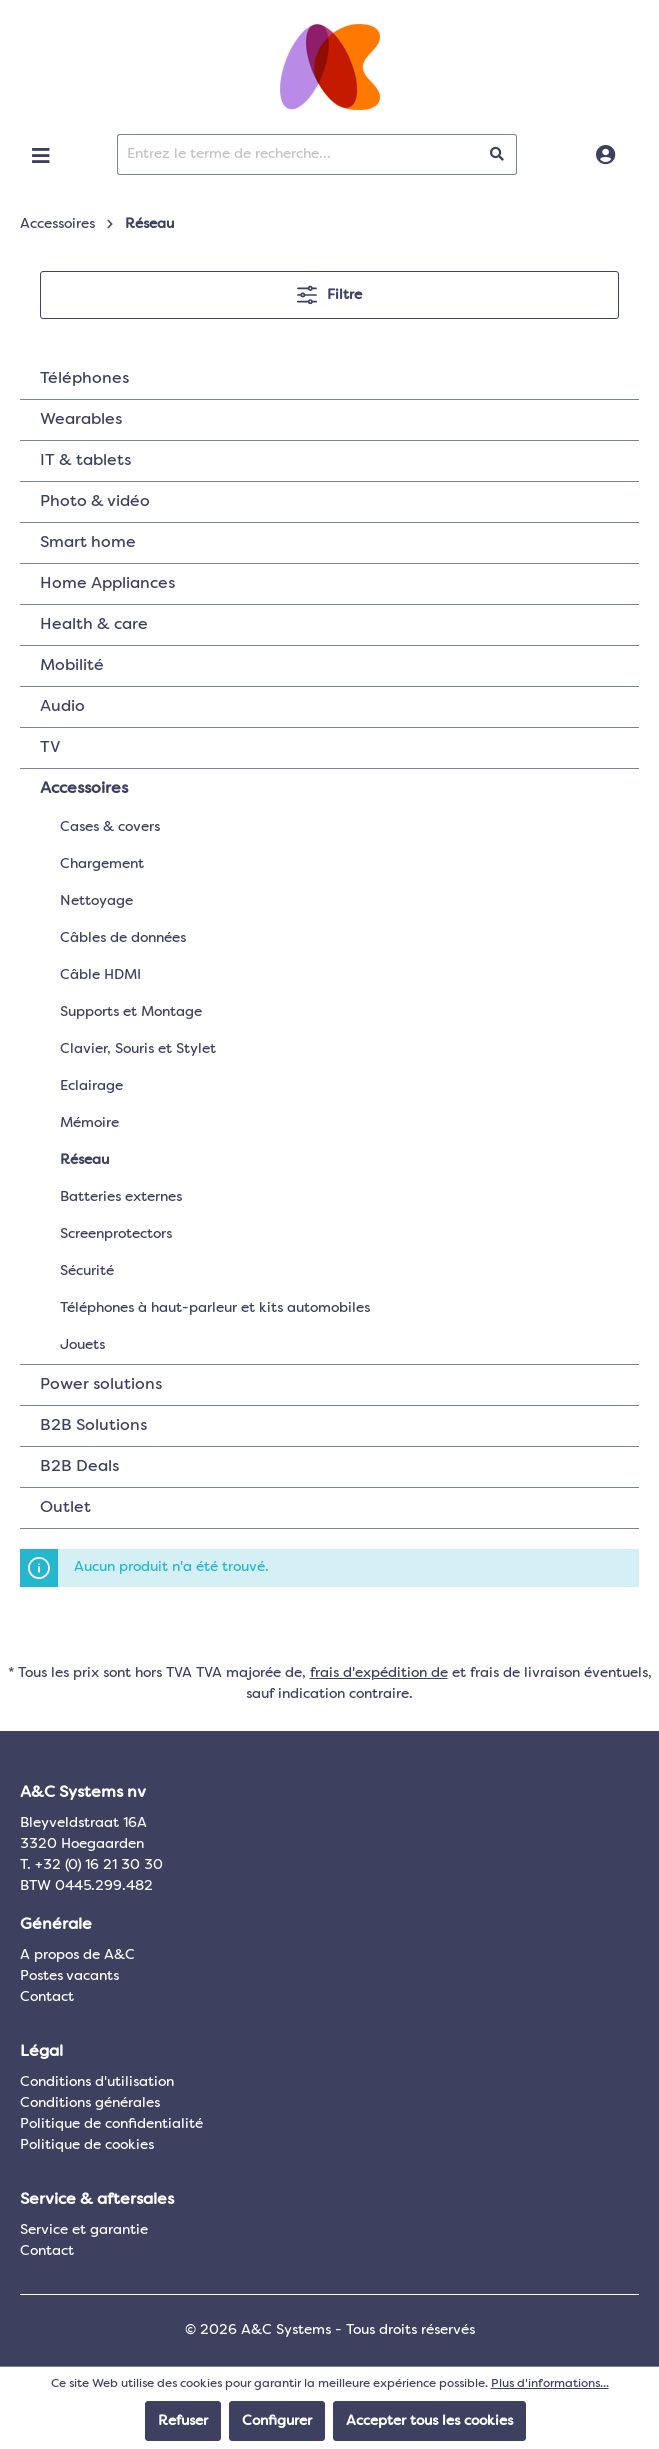 This screenshot has width=659, height=2449. I want to click on Health & care, so click(94, 625).